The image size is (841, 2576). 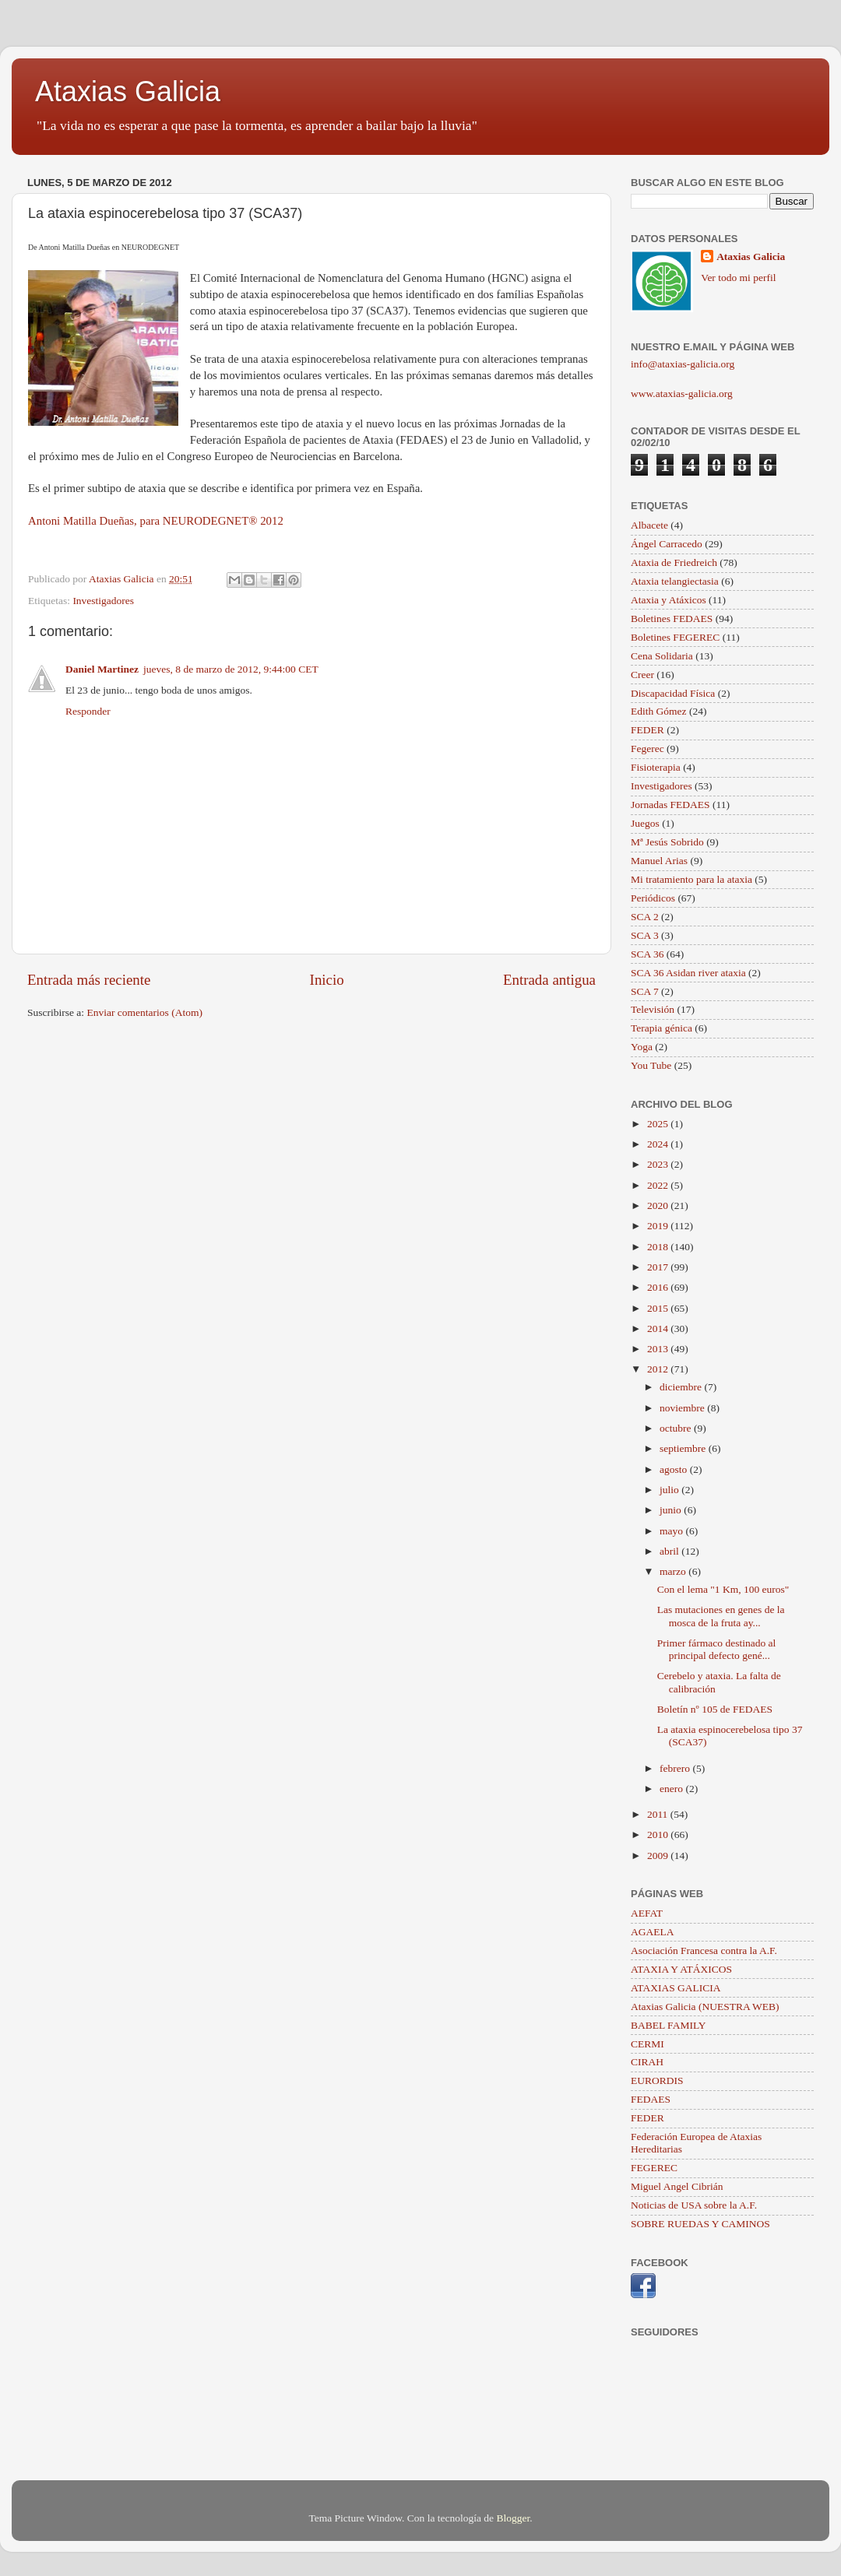 I want to click on Primer fármaco destinado al principal defecto gené..., so click(x=716, y=1649).